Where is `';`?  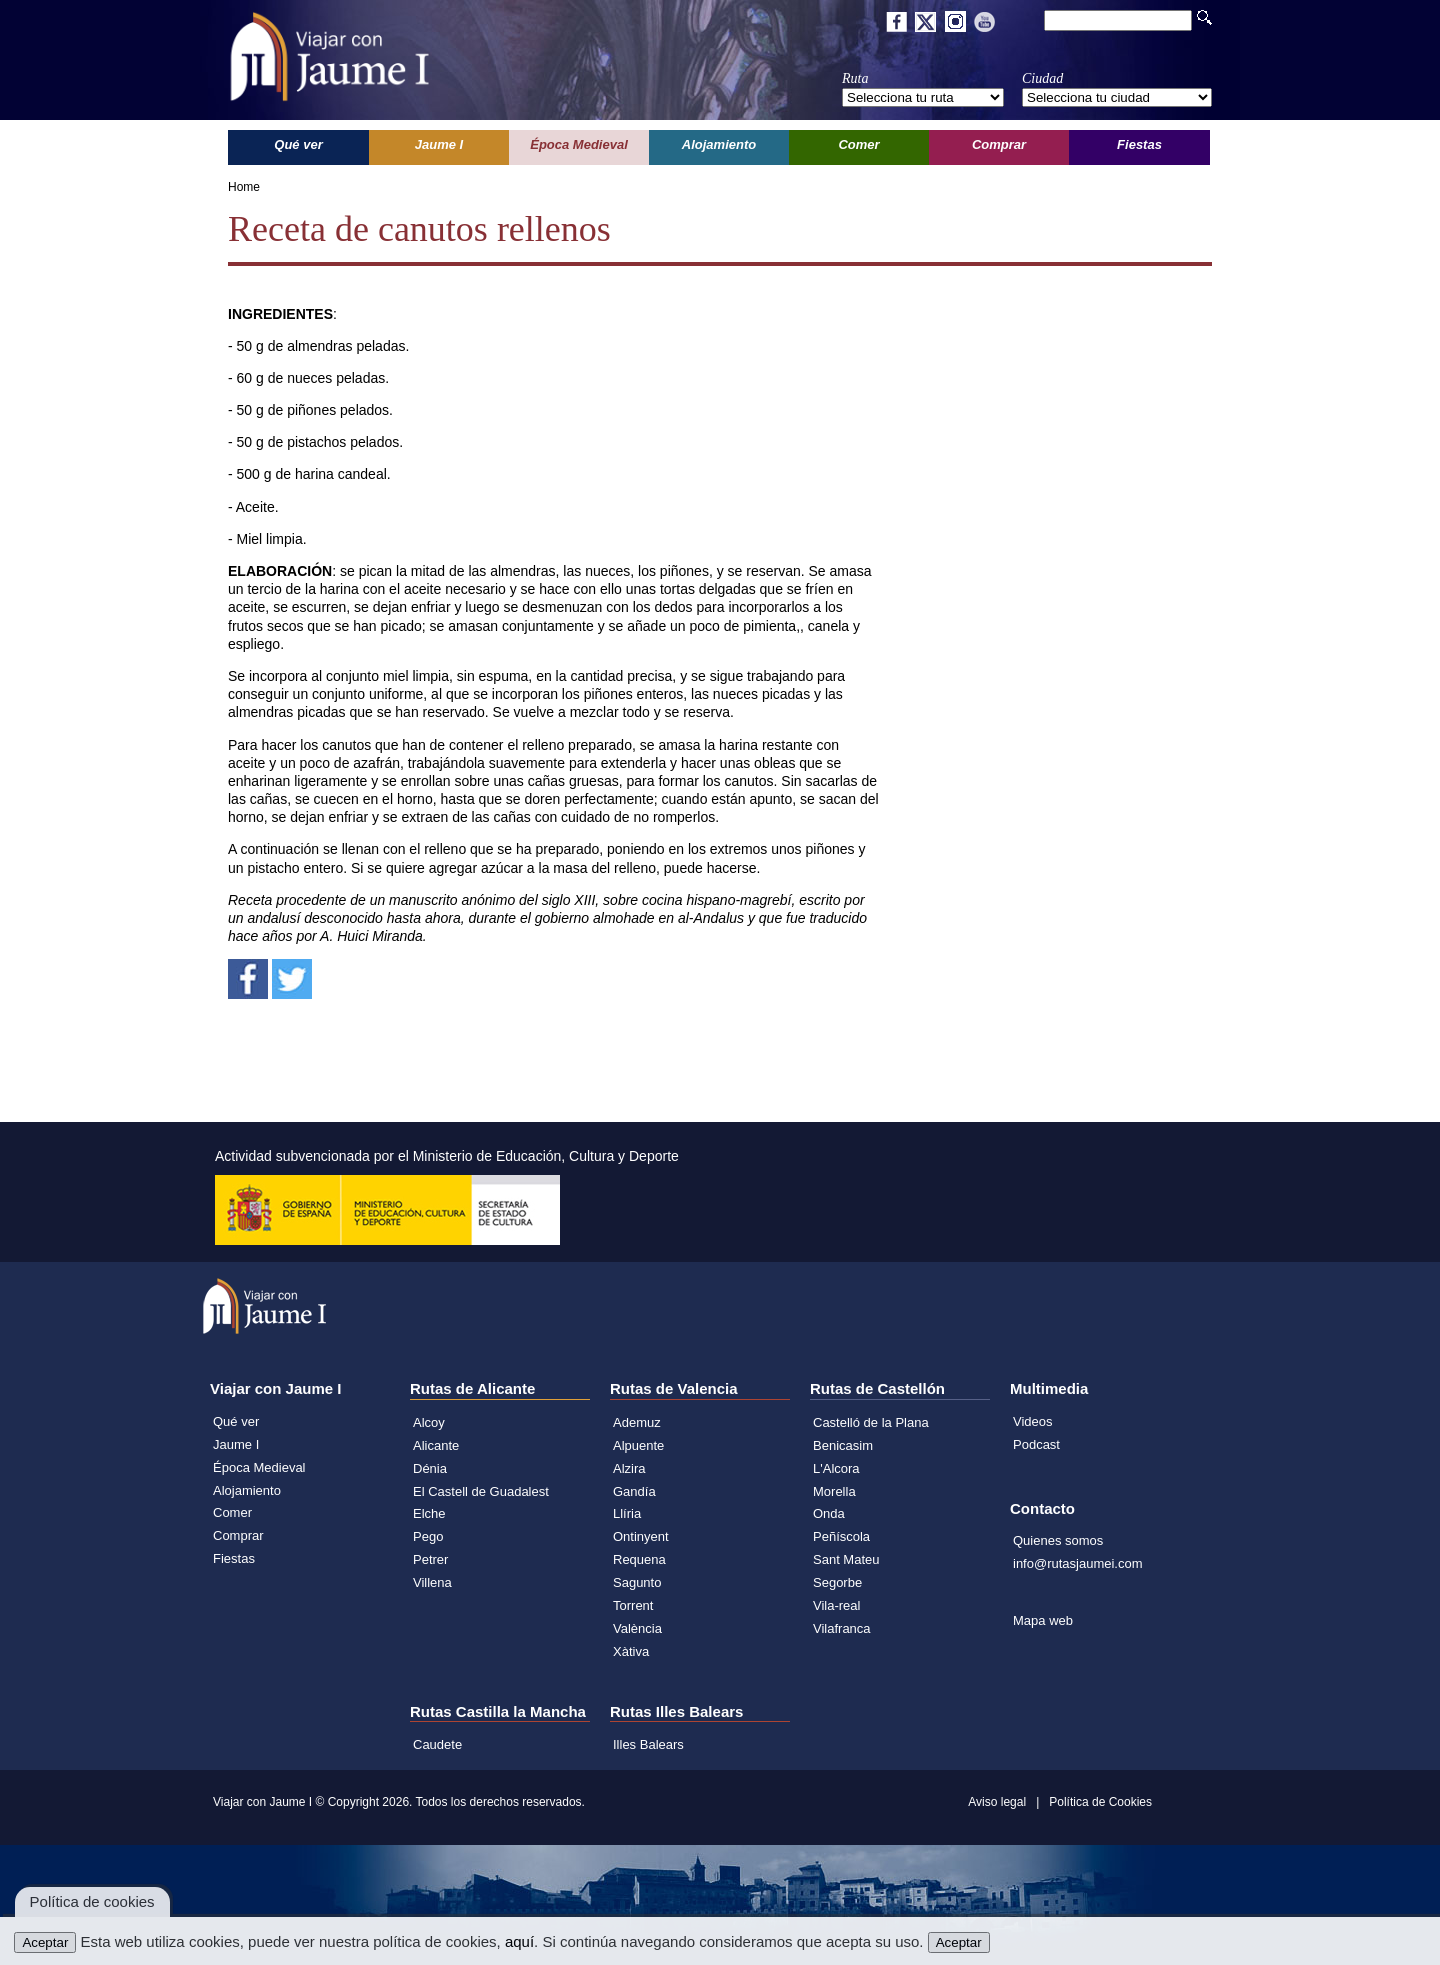 '; is located at coordinates (923, 97).